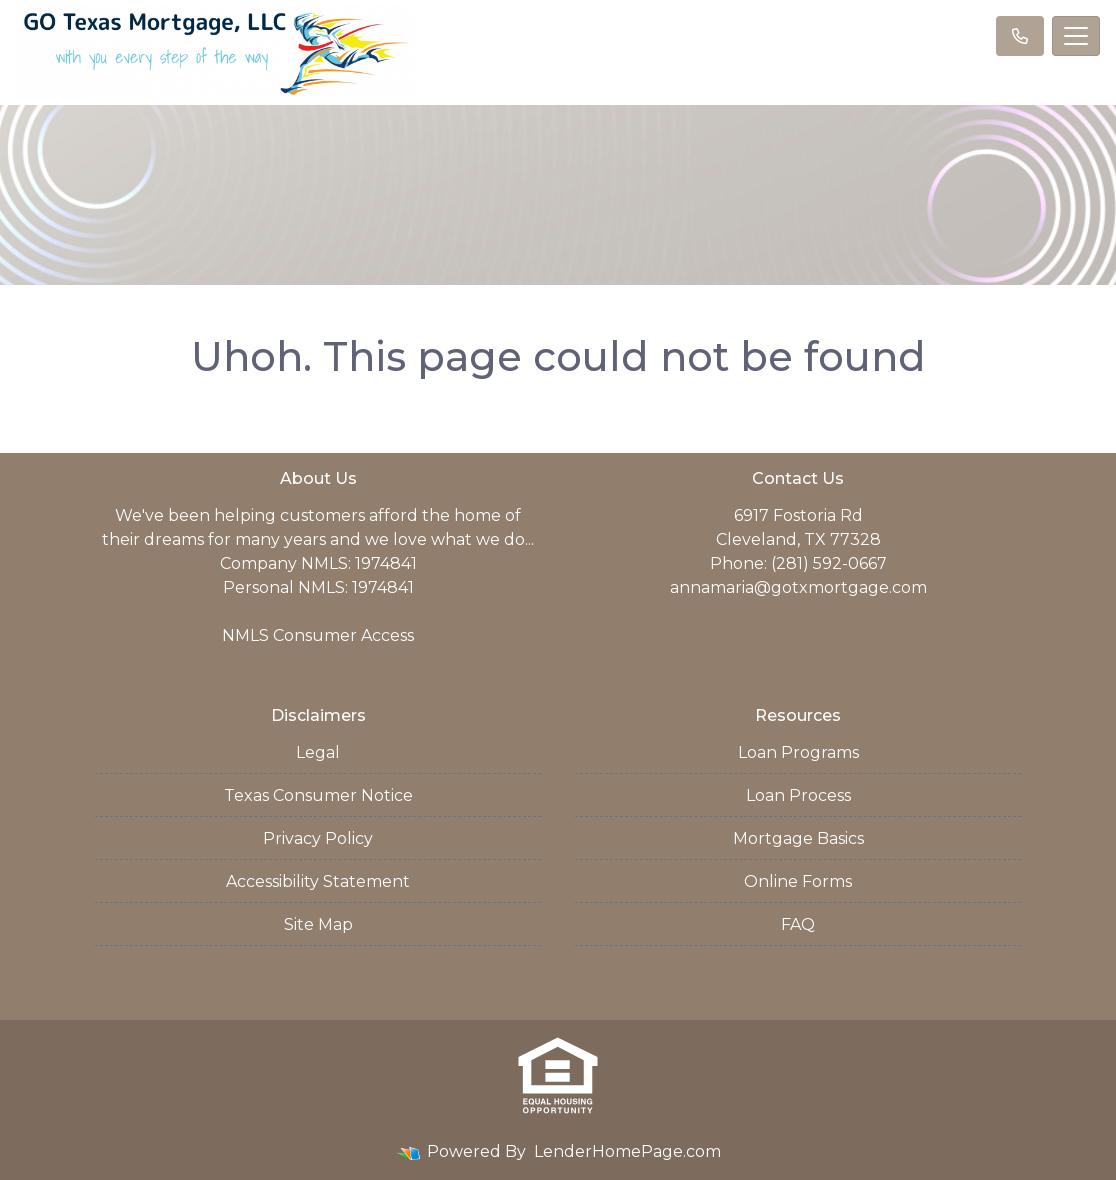  Describe the element at coordinates (798, 752) in the screenshot. I see `Loan Programs` at that location.